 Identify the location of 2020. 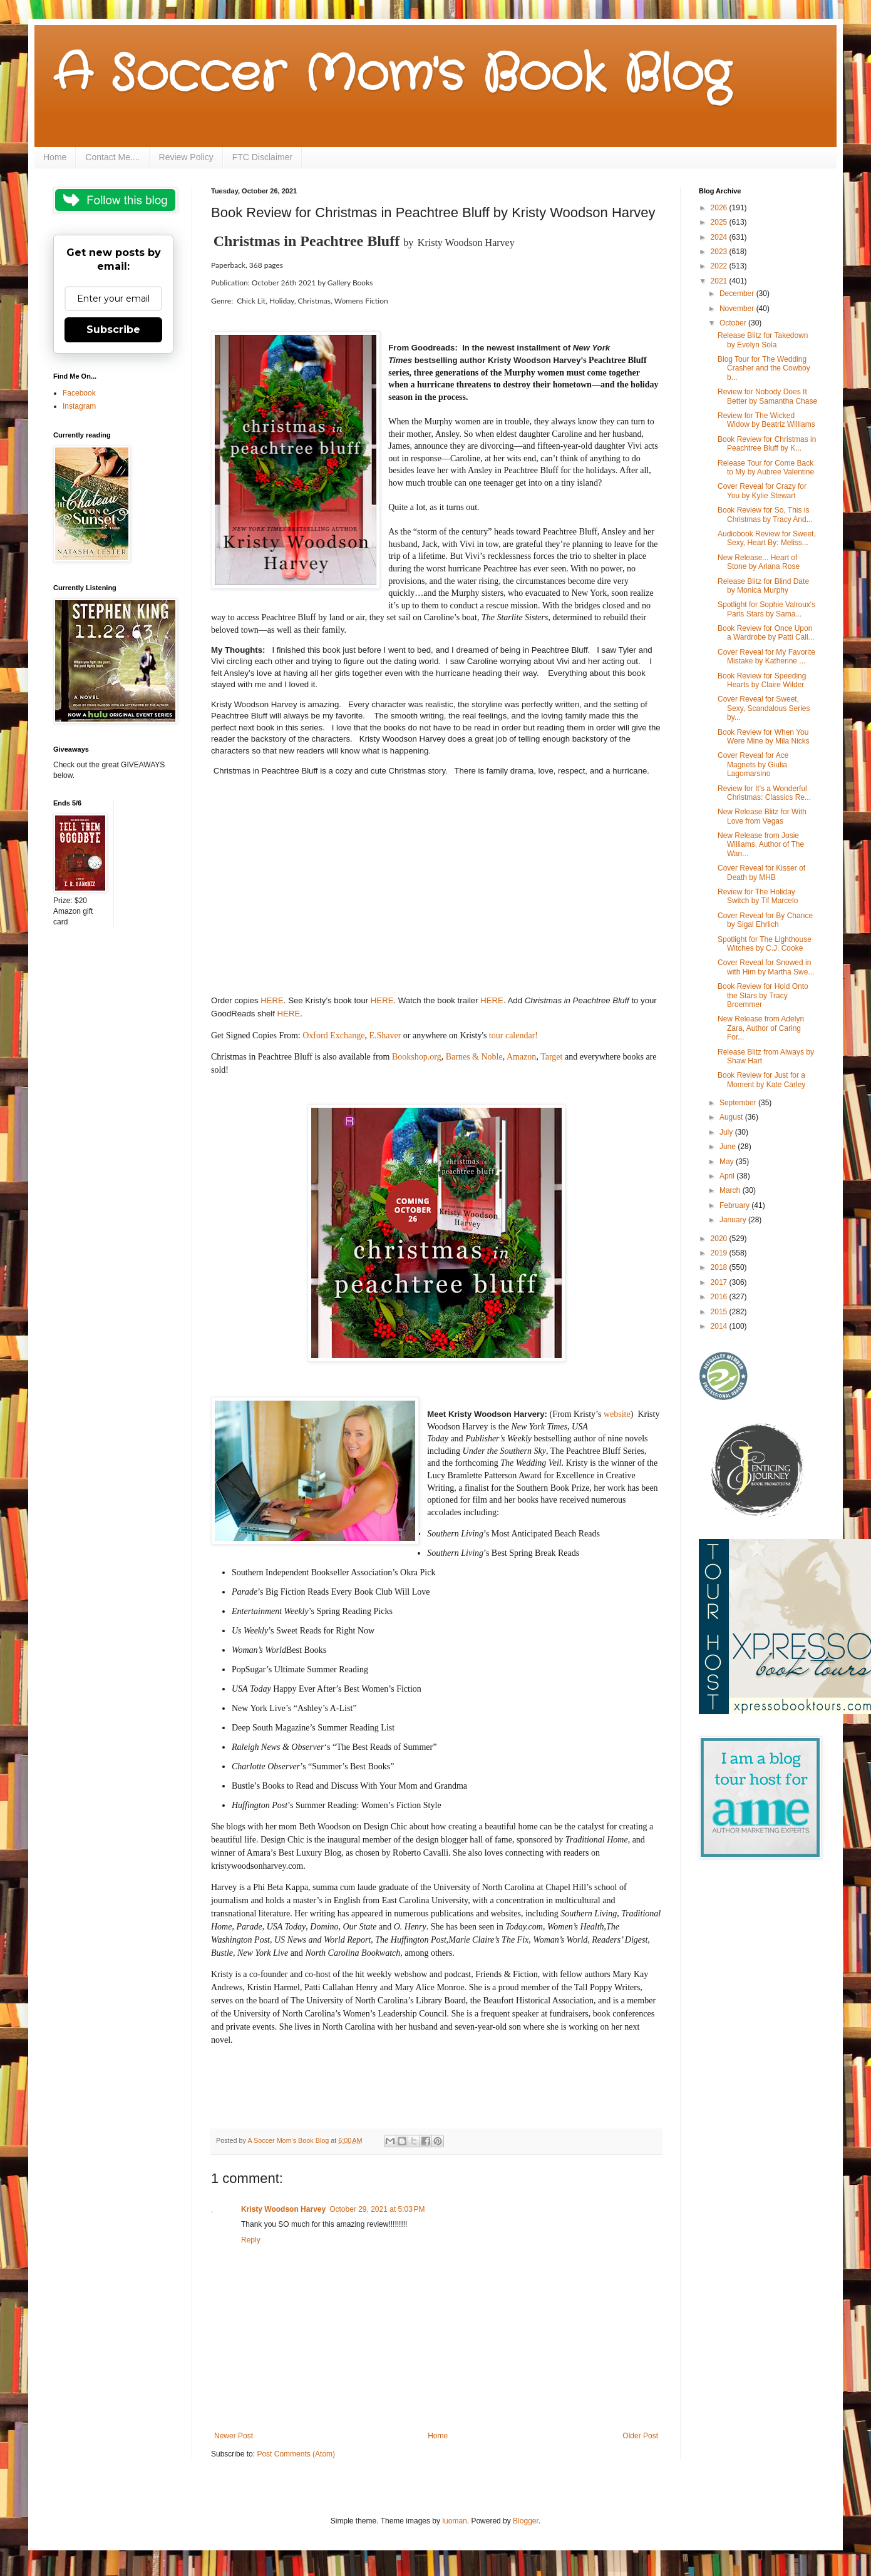
(720, 1238).